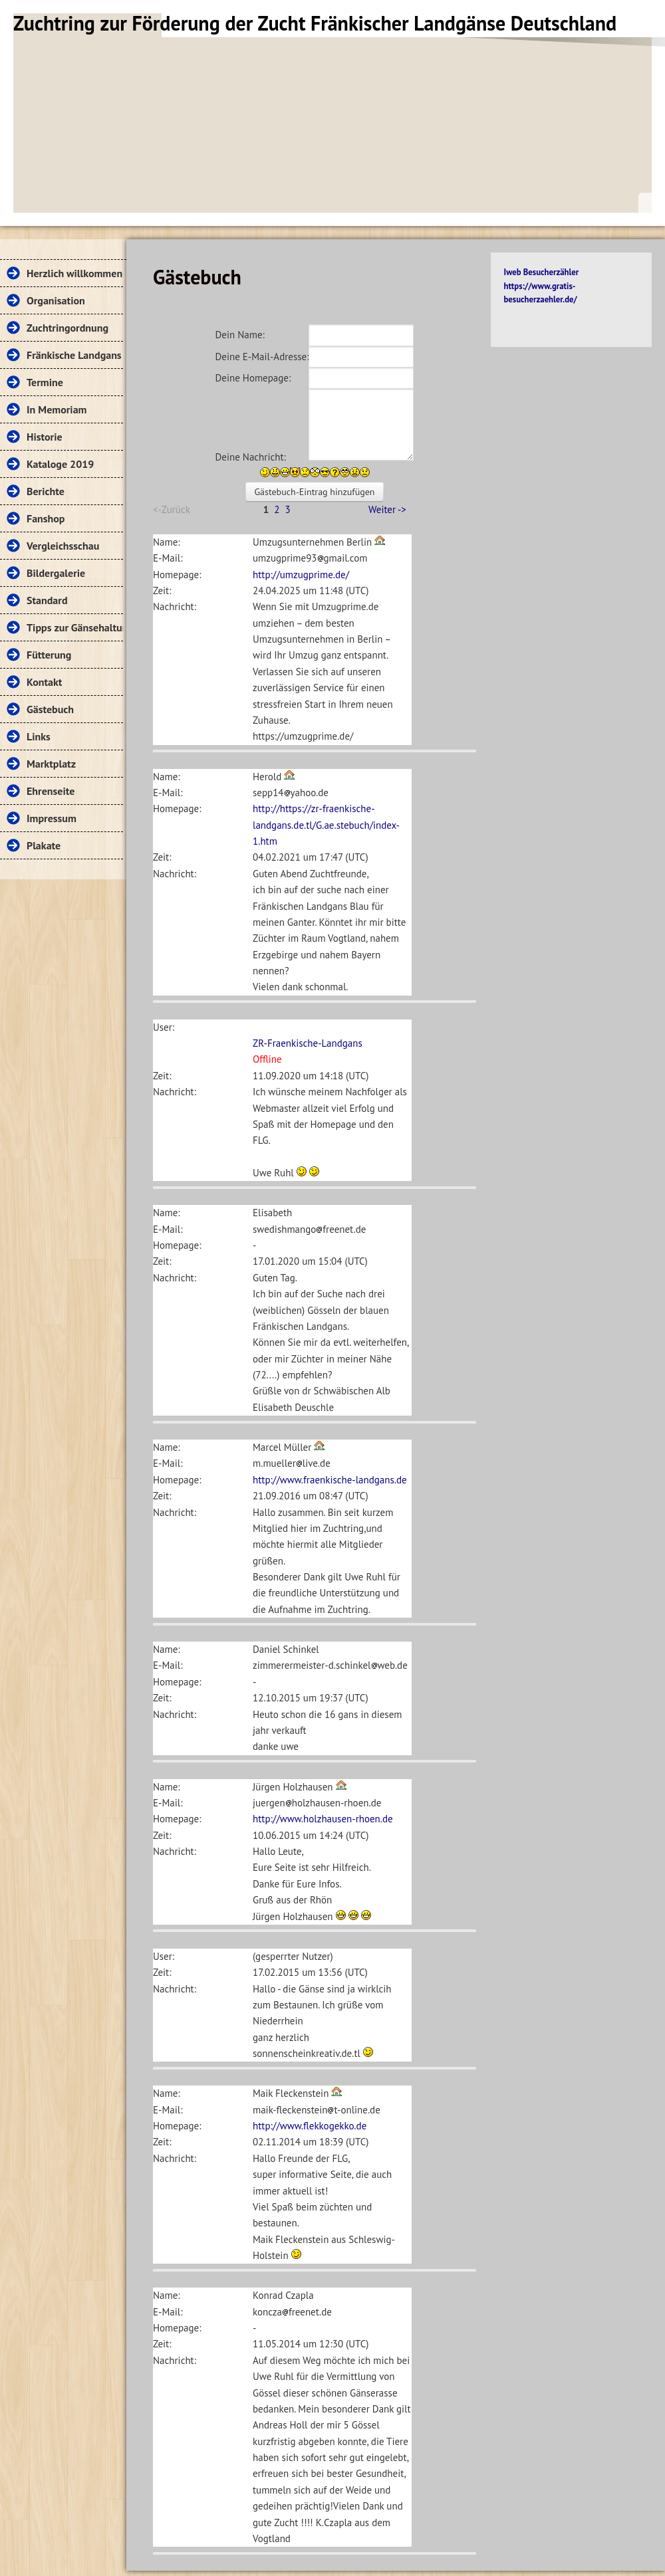 The height and width of the screenshot is (2576, 665). What do you see at coordinates (330, 1479) in the screenshot?
I see `http://www.fraenkische-landgans.de` at bounding box center [330, 1479].